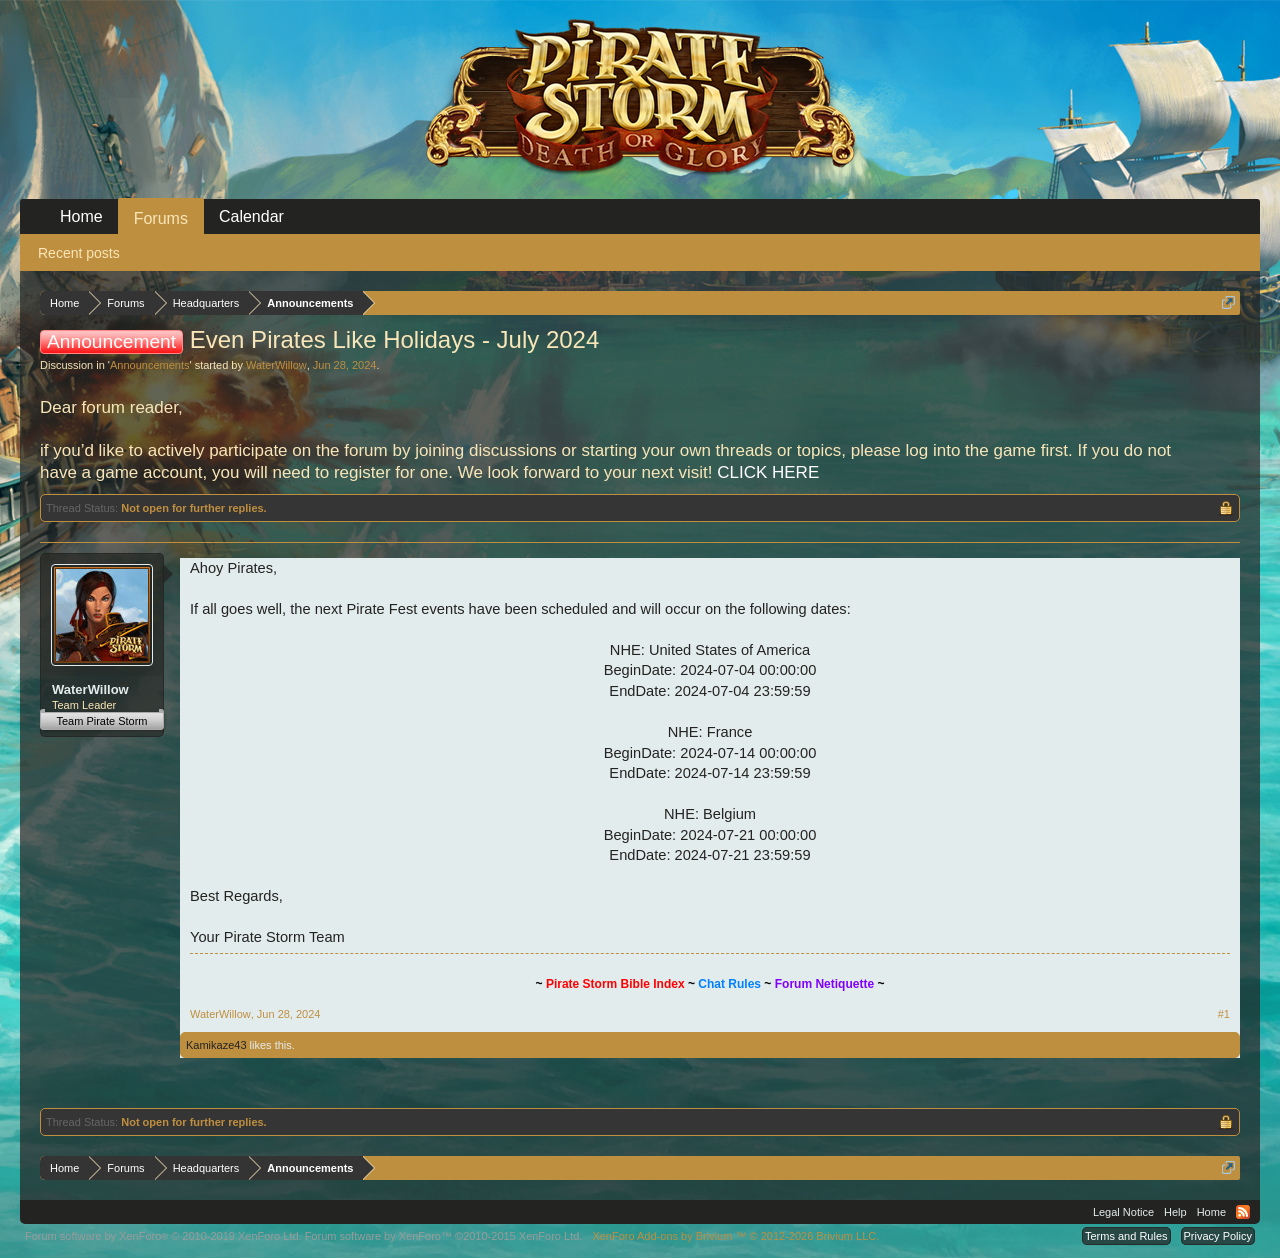  I want to click on Home, so click(81, 216).